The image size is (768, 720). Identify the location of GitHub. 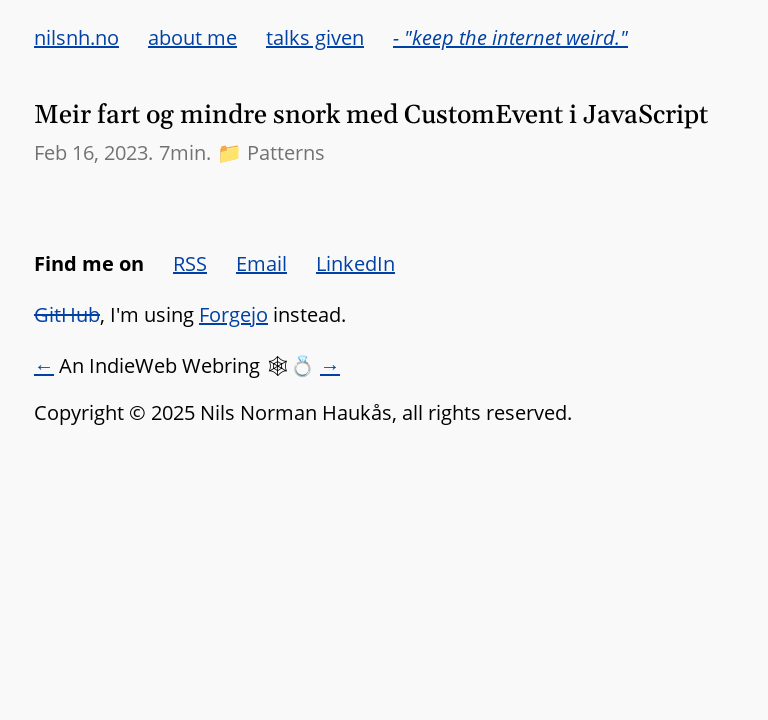
(67, 314).